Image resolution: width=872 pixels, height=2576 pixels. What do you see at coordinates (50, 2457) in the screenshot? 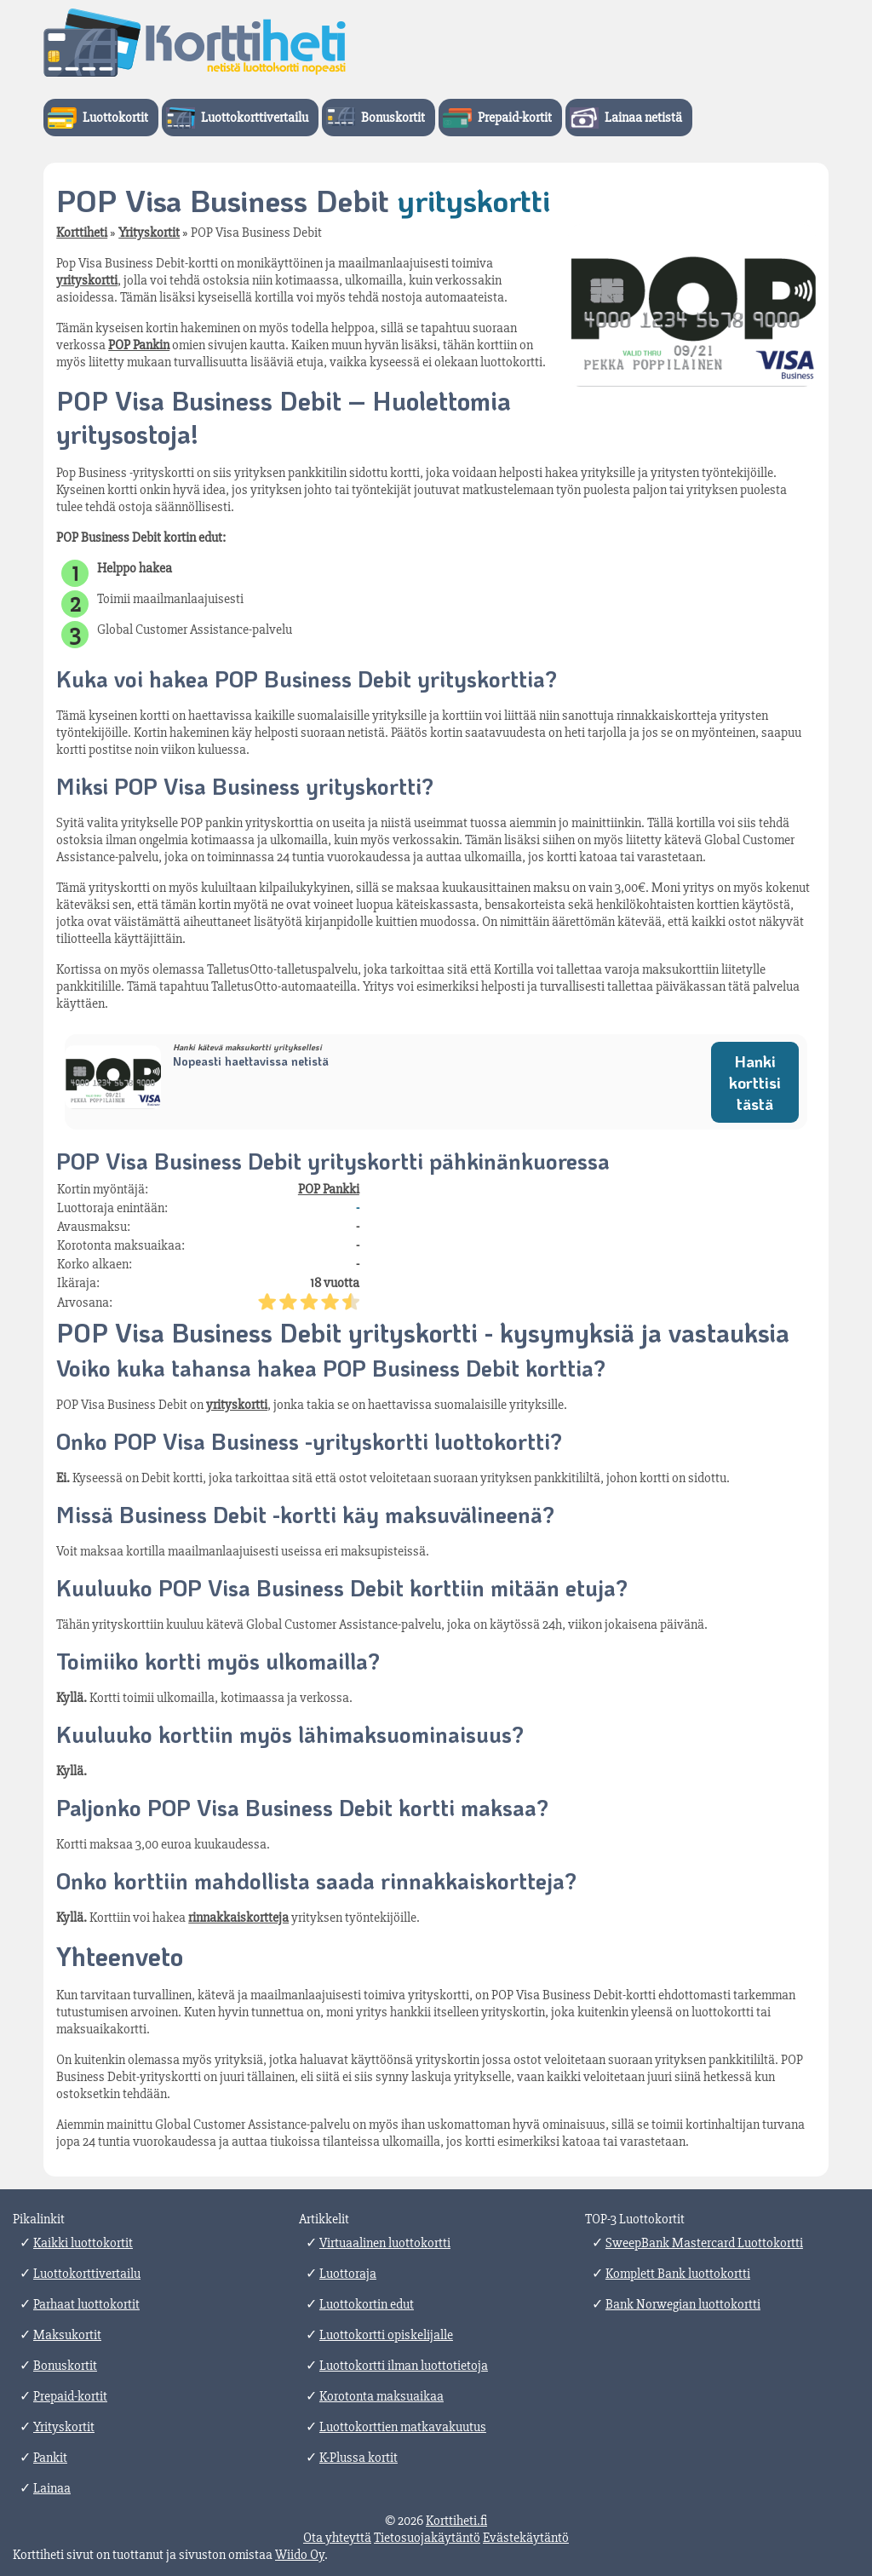
I see `Pankit` at bounding box center [50, 2457].